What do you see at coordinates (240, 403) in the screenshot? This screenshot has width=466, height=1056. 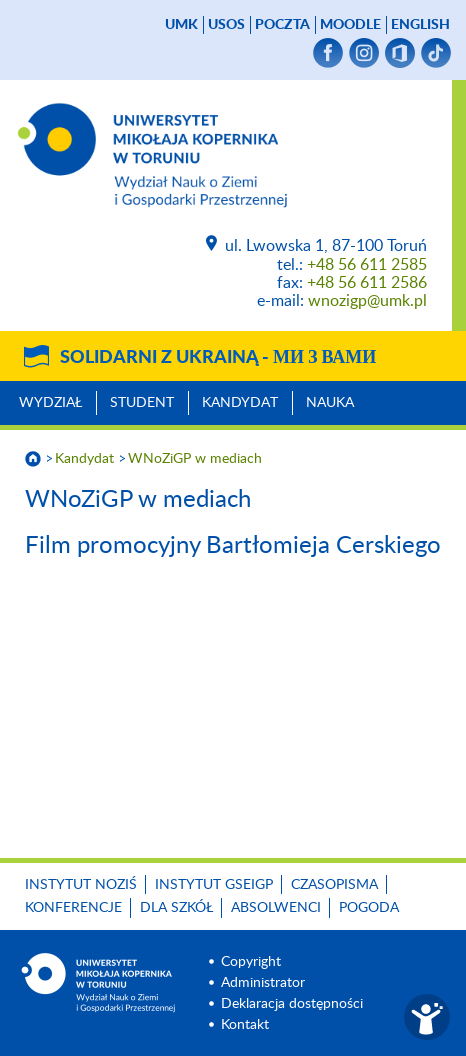 I see `Kandydat` at bounding box center [240, 403].